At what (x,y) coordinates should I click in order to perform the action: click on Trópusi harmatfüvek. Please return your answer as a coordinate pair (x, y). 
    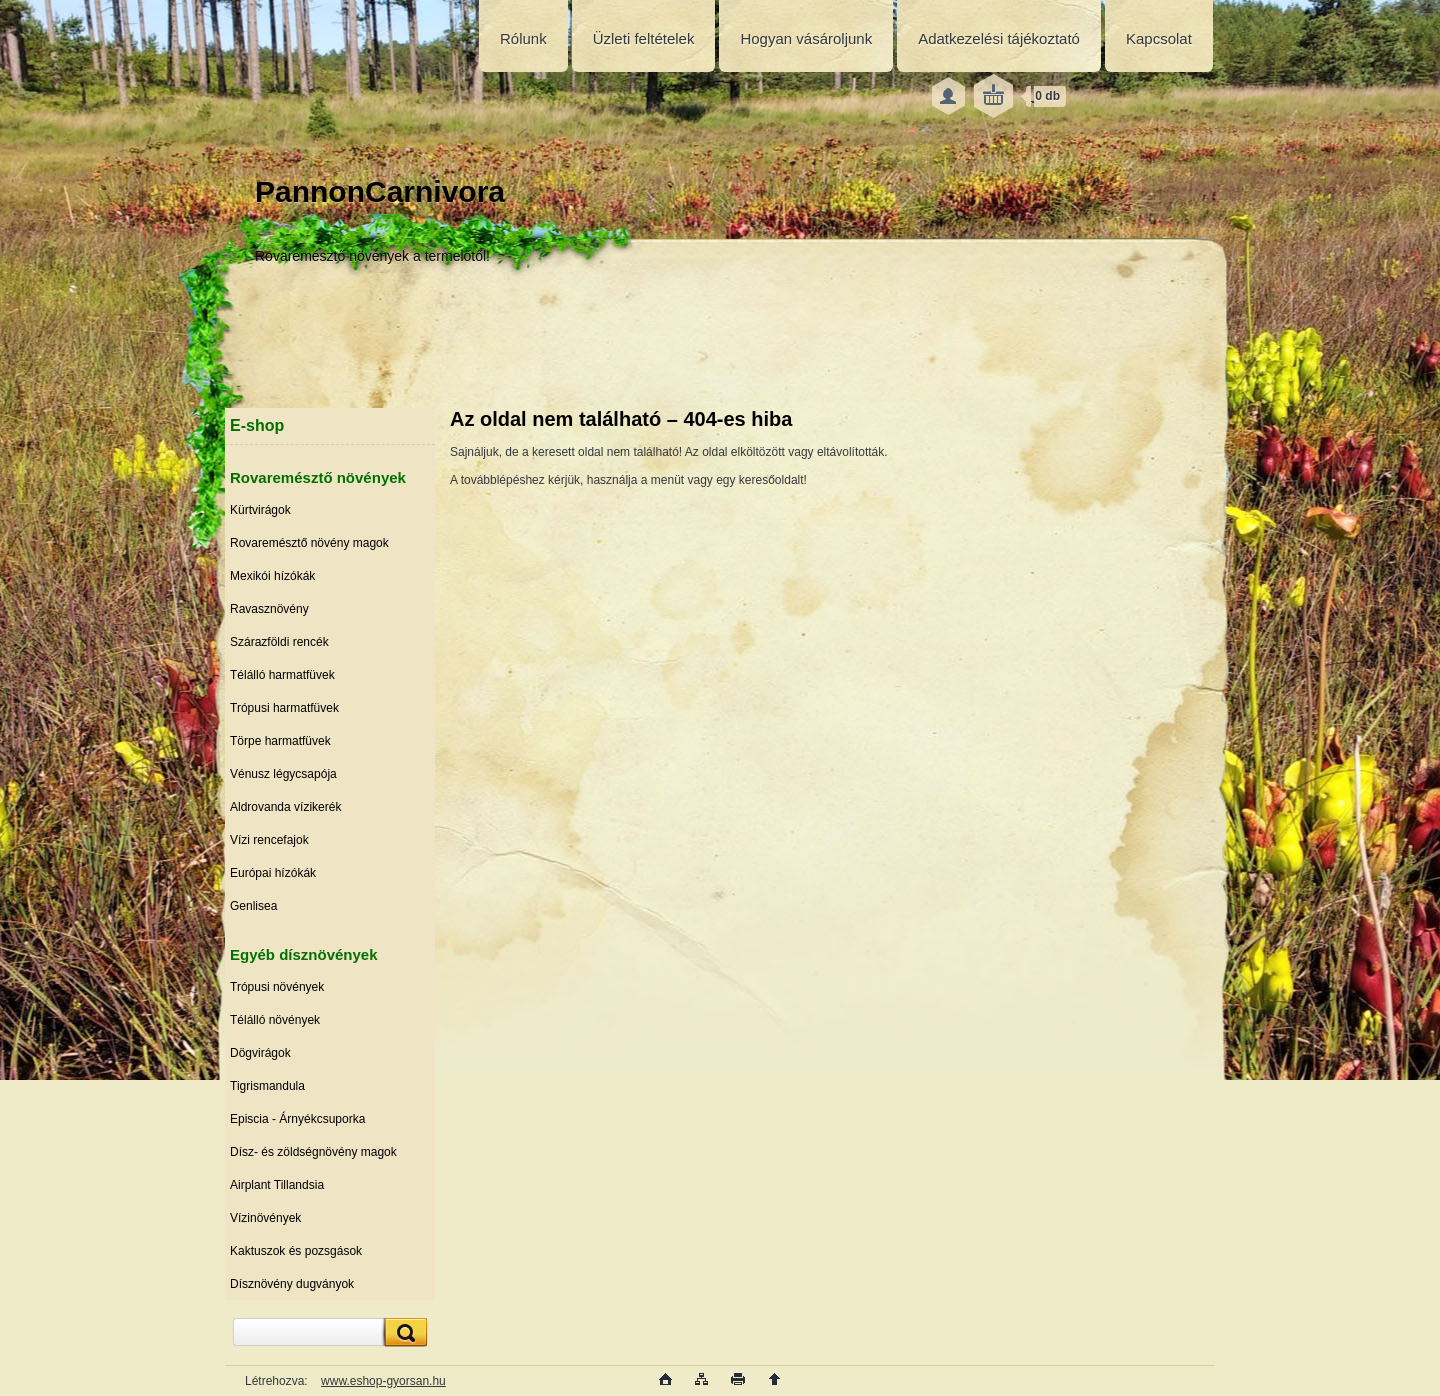
    Looking at the image, I should click on (284, 708).